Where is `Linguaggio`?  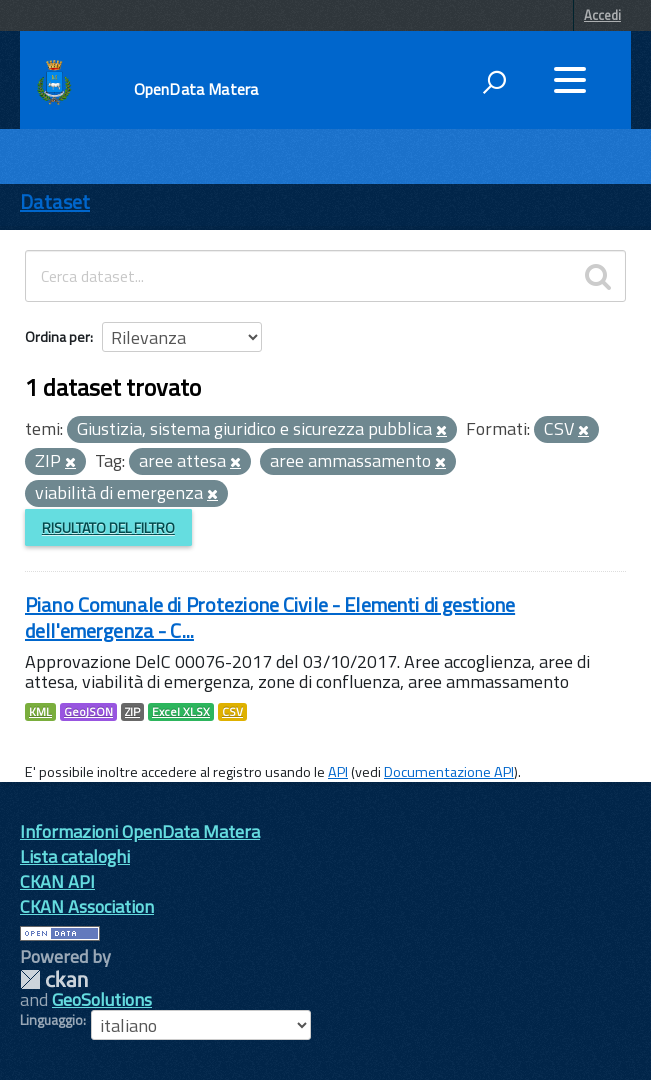 Linguaggio is located at coordinates (51, 1020).